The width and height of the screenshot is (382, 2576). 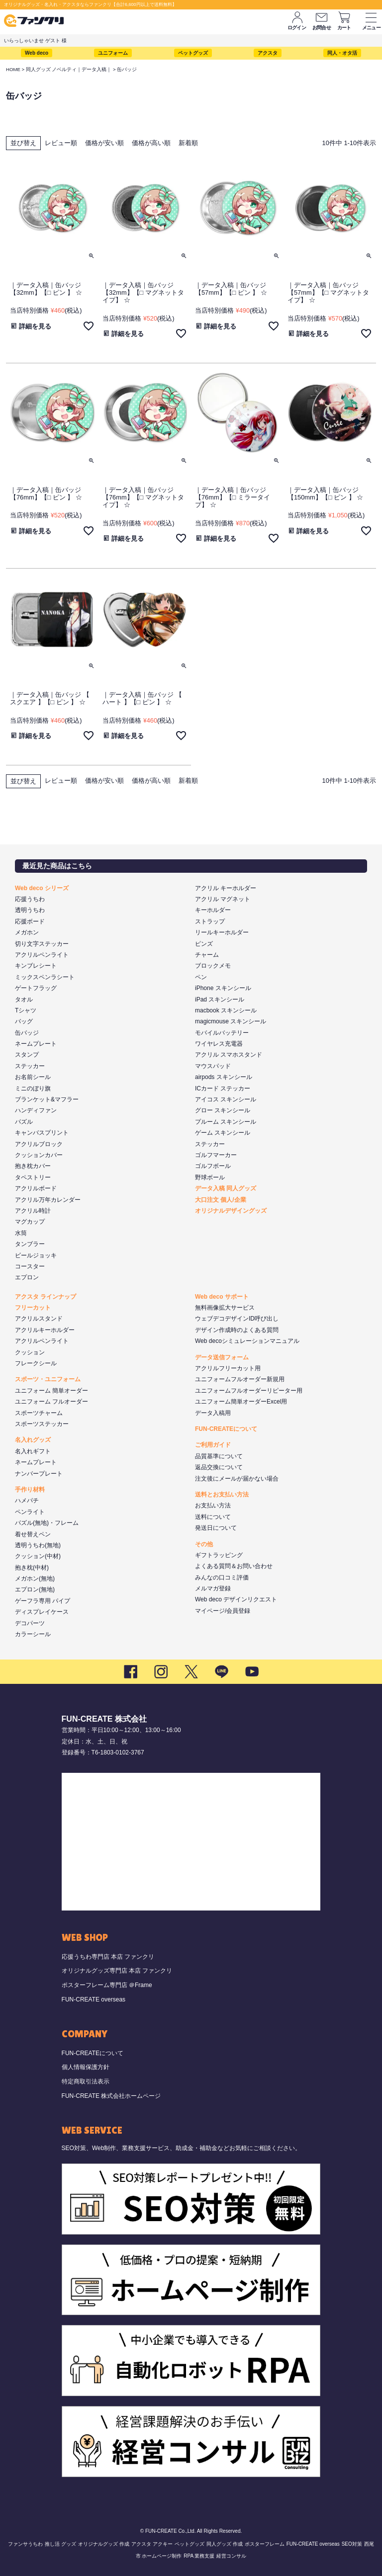 I want to click on 個人情報保護方針, so click(x=85, y=2067).